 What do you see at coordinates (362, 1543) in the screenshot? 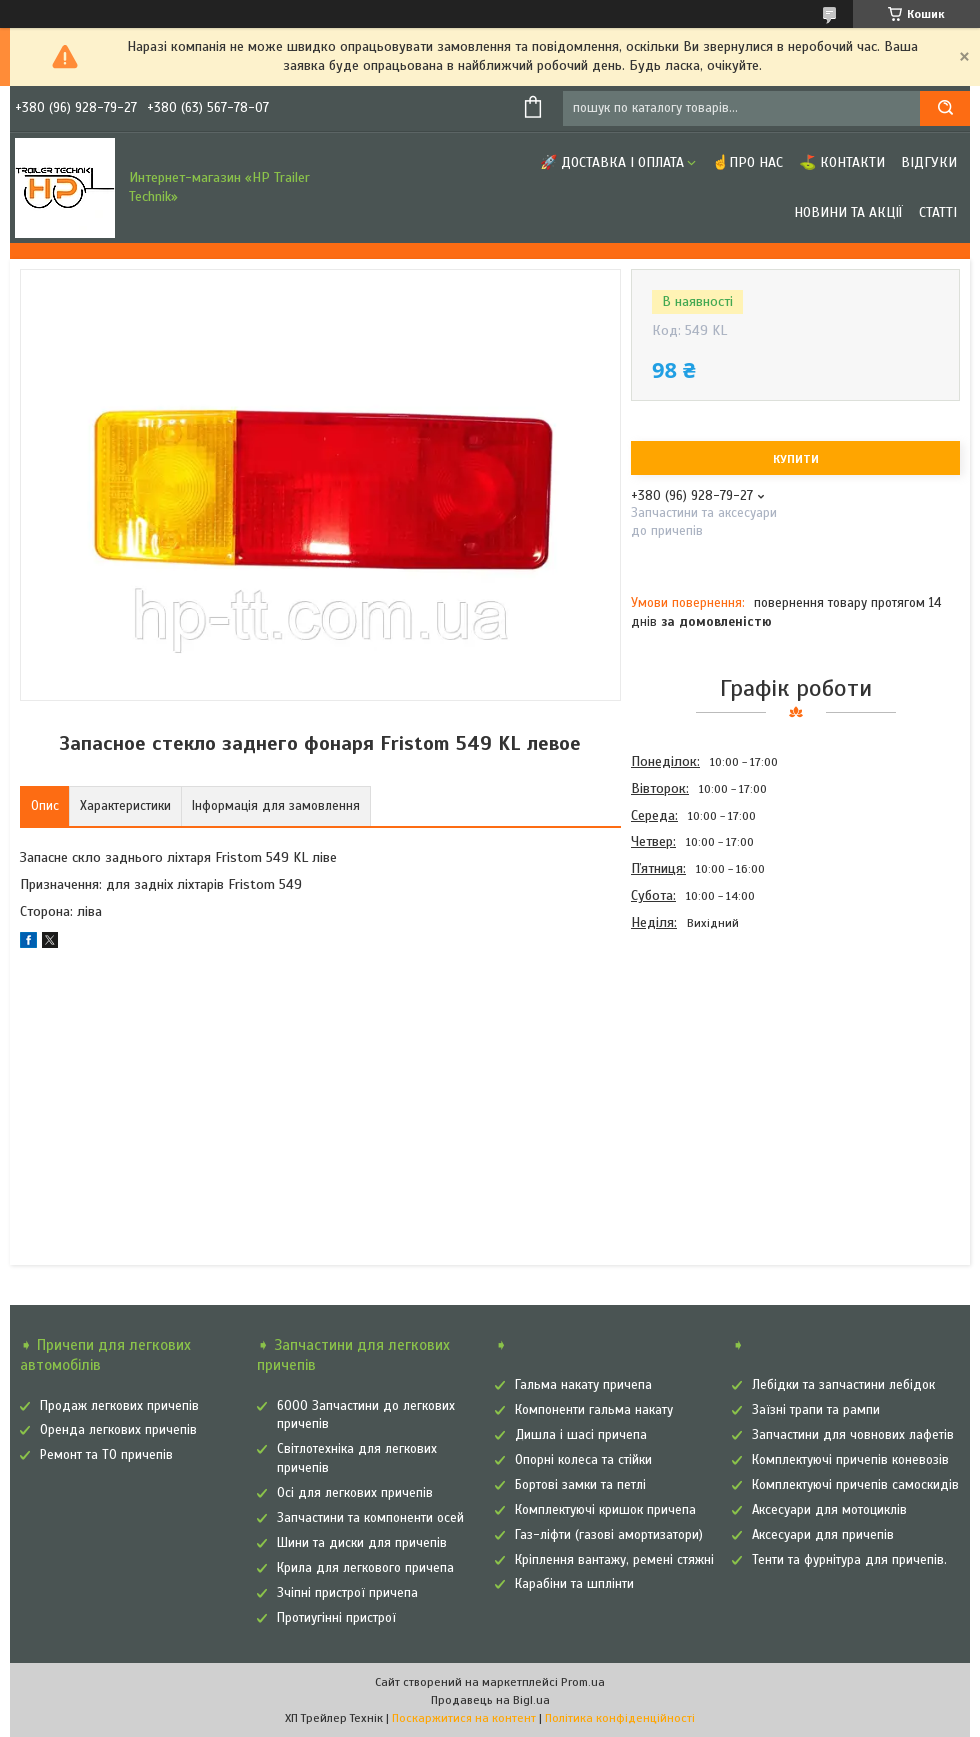
I see `Шини та диски для причепів` at bounding box center [362, 1543].